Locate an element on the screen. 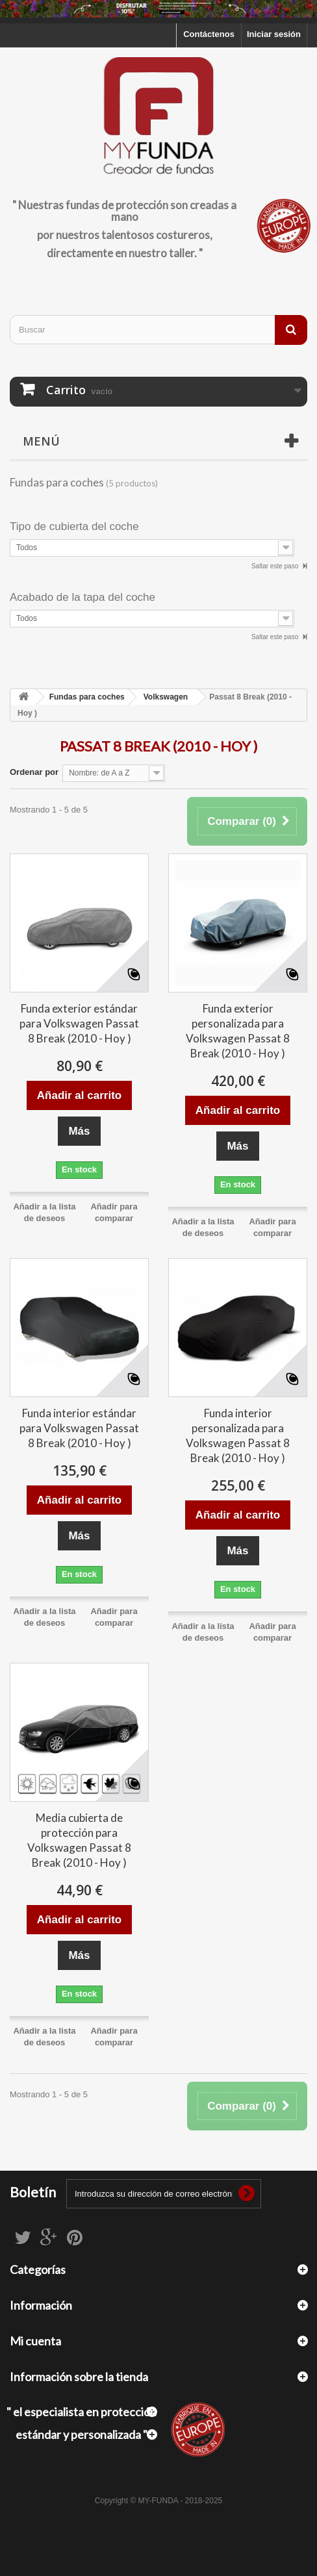 The height and width of the screenshot is (2576, 317). Funda exterior personalizada para Volkswagen Passat 8 Break (2010 - Hoy ) is located at coordinates (238, 1031).